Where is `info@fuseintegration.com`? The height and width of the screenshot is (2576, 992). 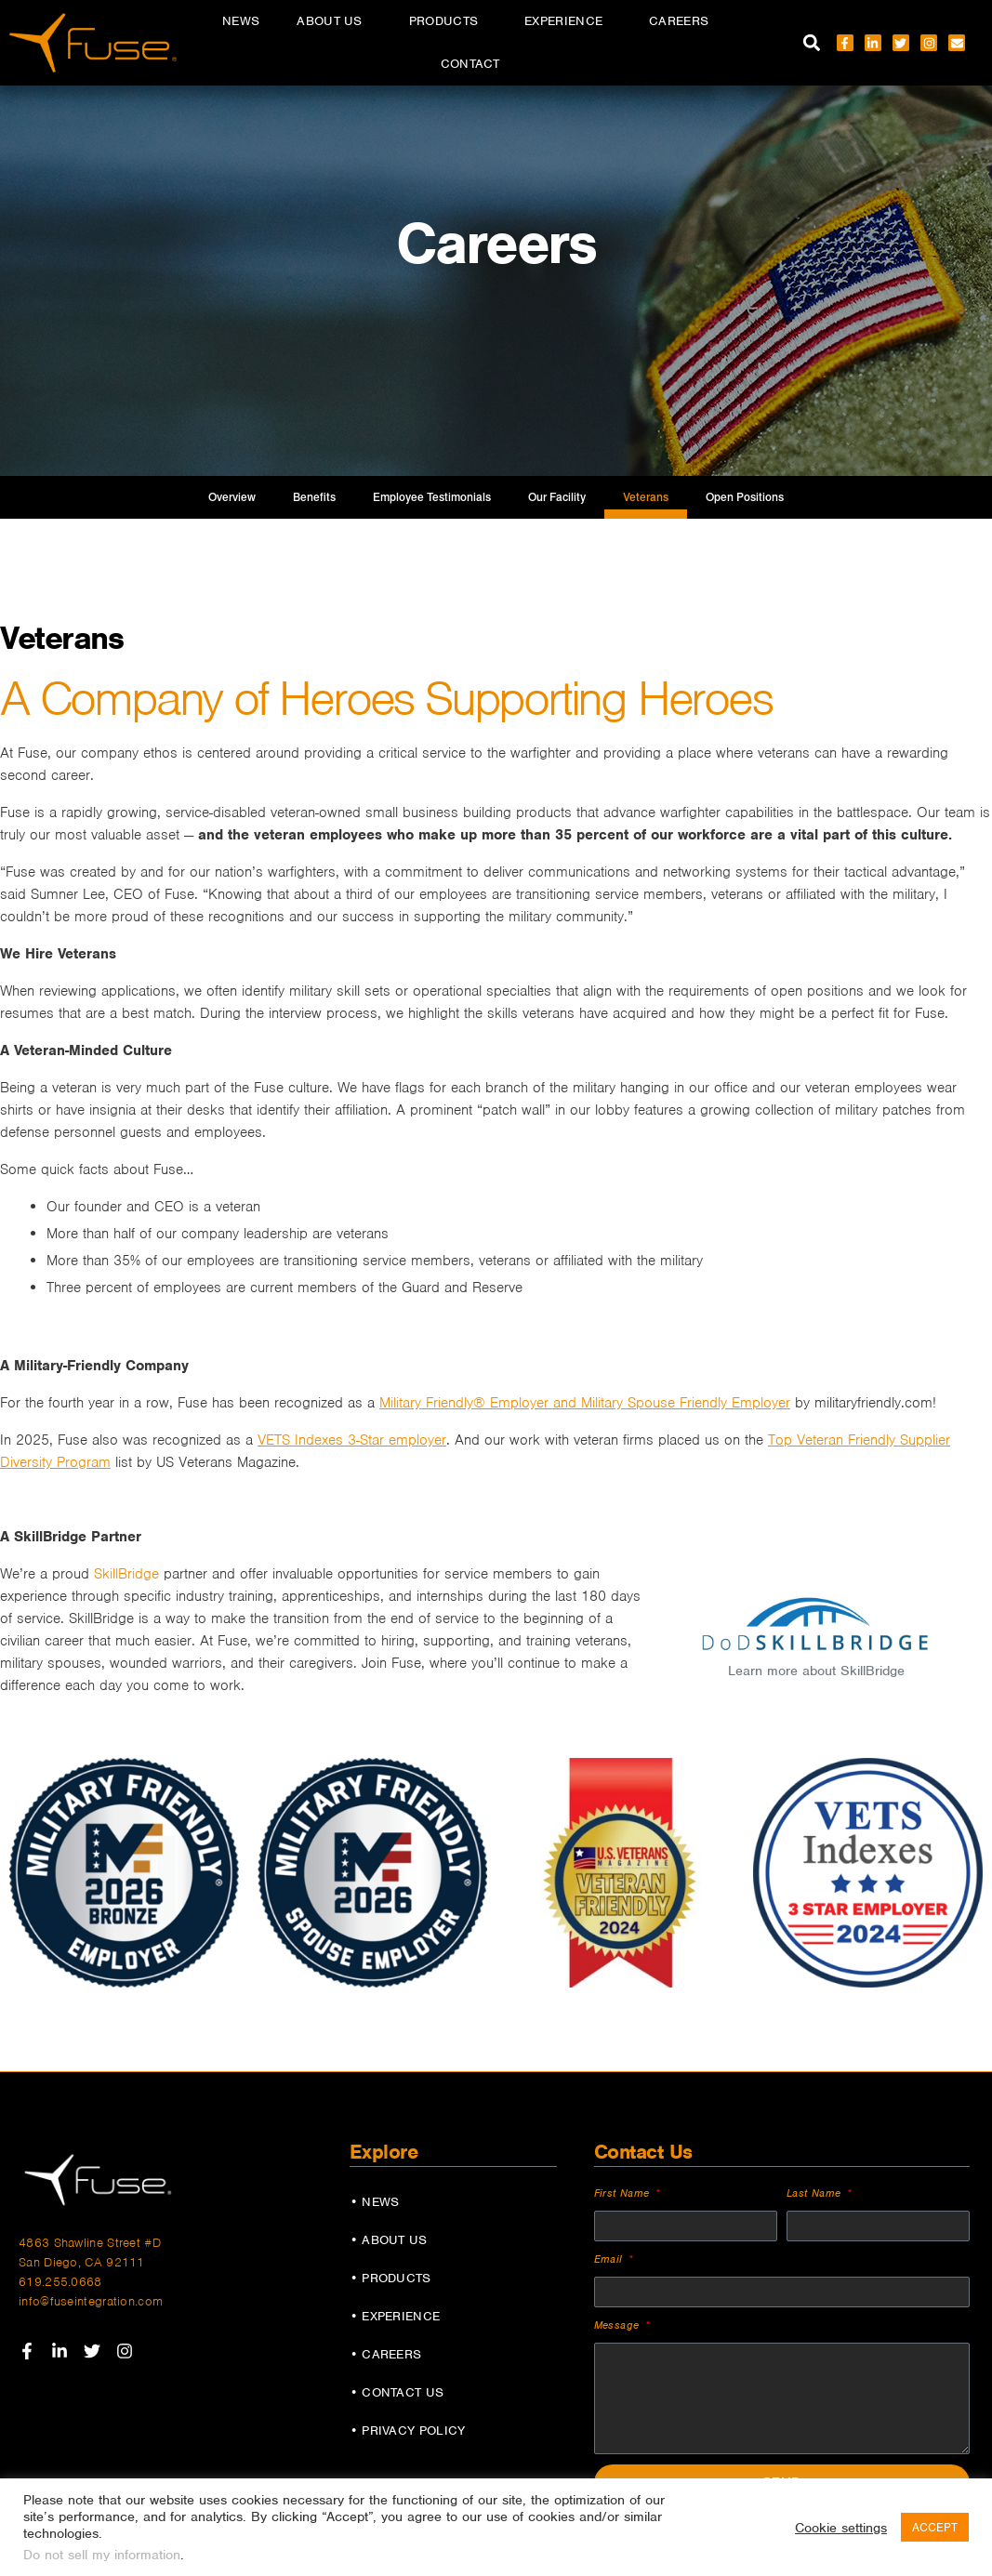 info@fuseintegration.com is located at coordinates (91, 2301).